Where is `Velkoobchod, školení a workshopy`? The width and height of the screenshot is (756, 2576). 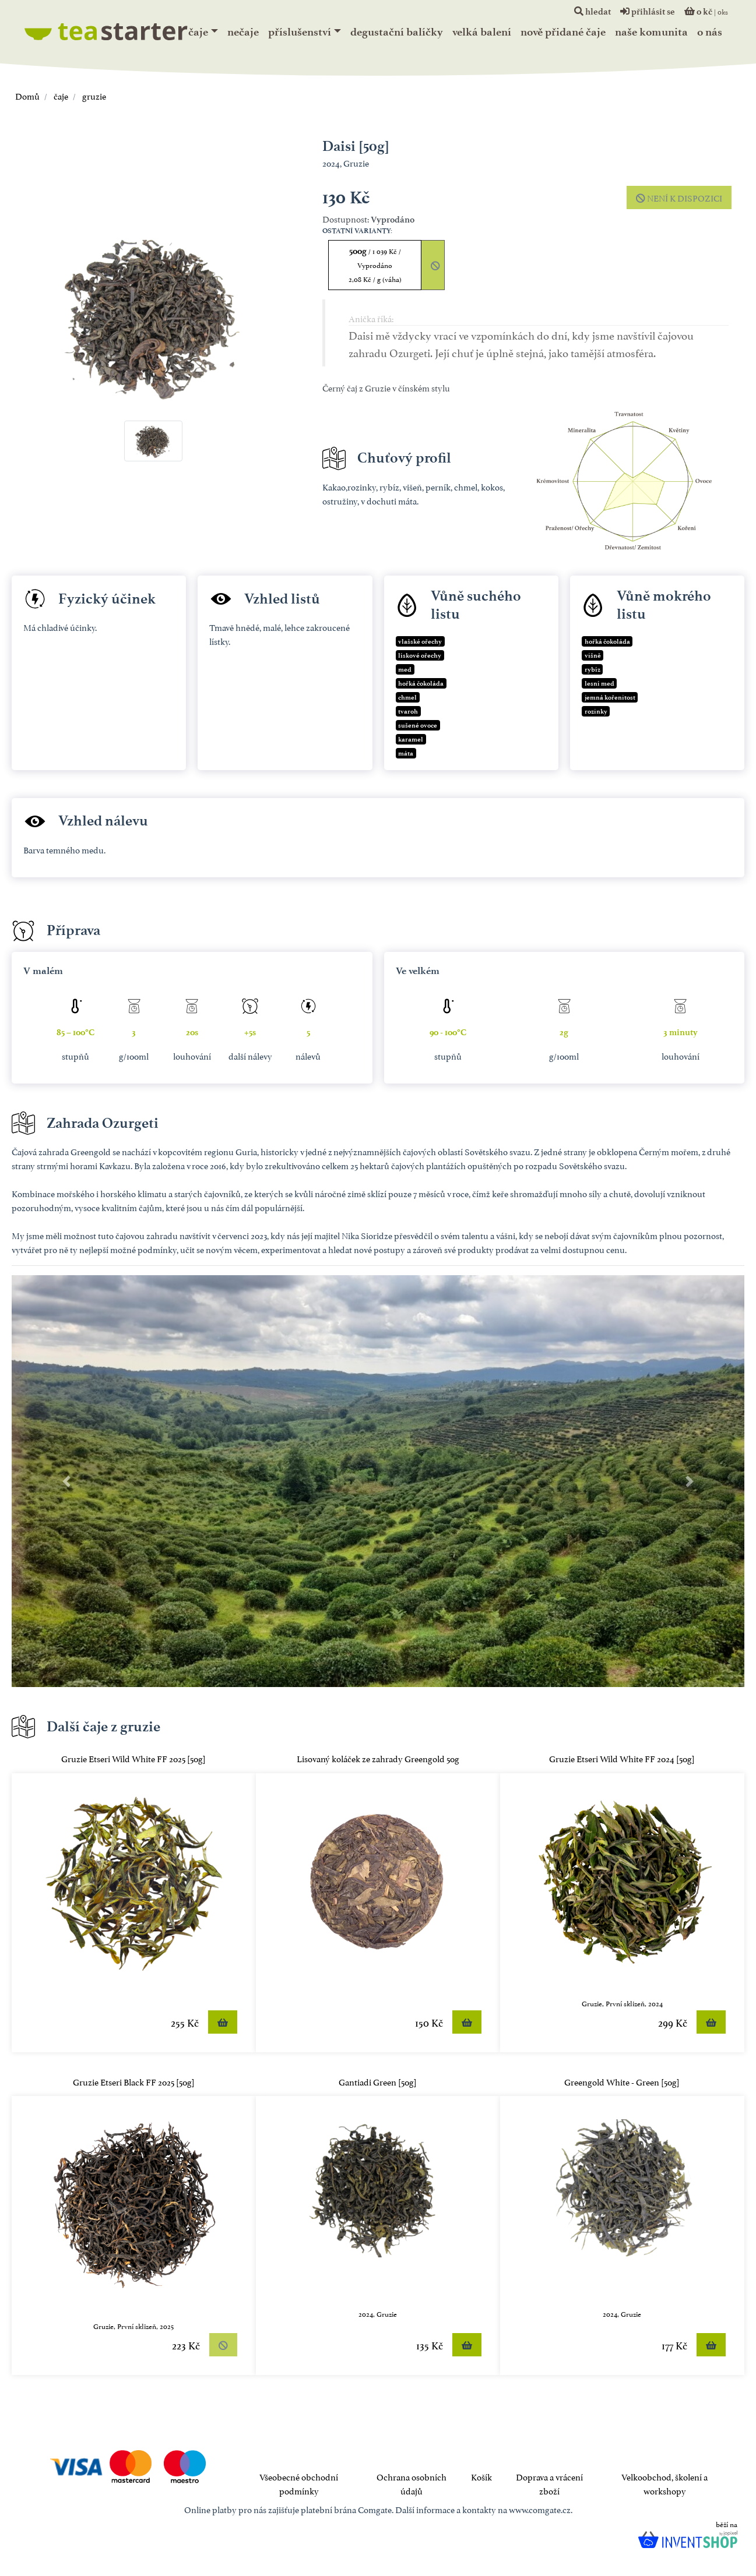
Velkoobchod, školení a workshopy is located at coordinates (664, 2483).